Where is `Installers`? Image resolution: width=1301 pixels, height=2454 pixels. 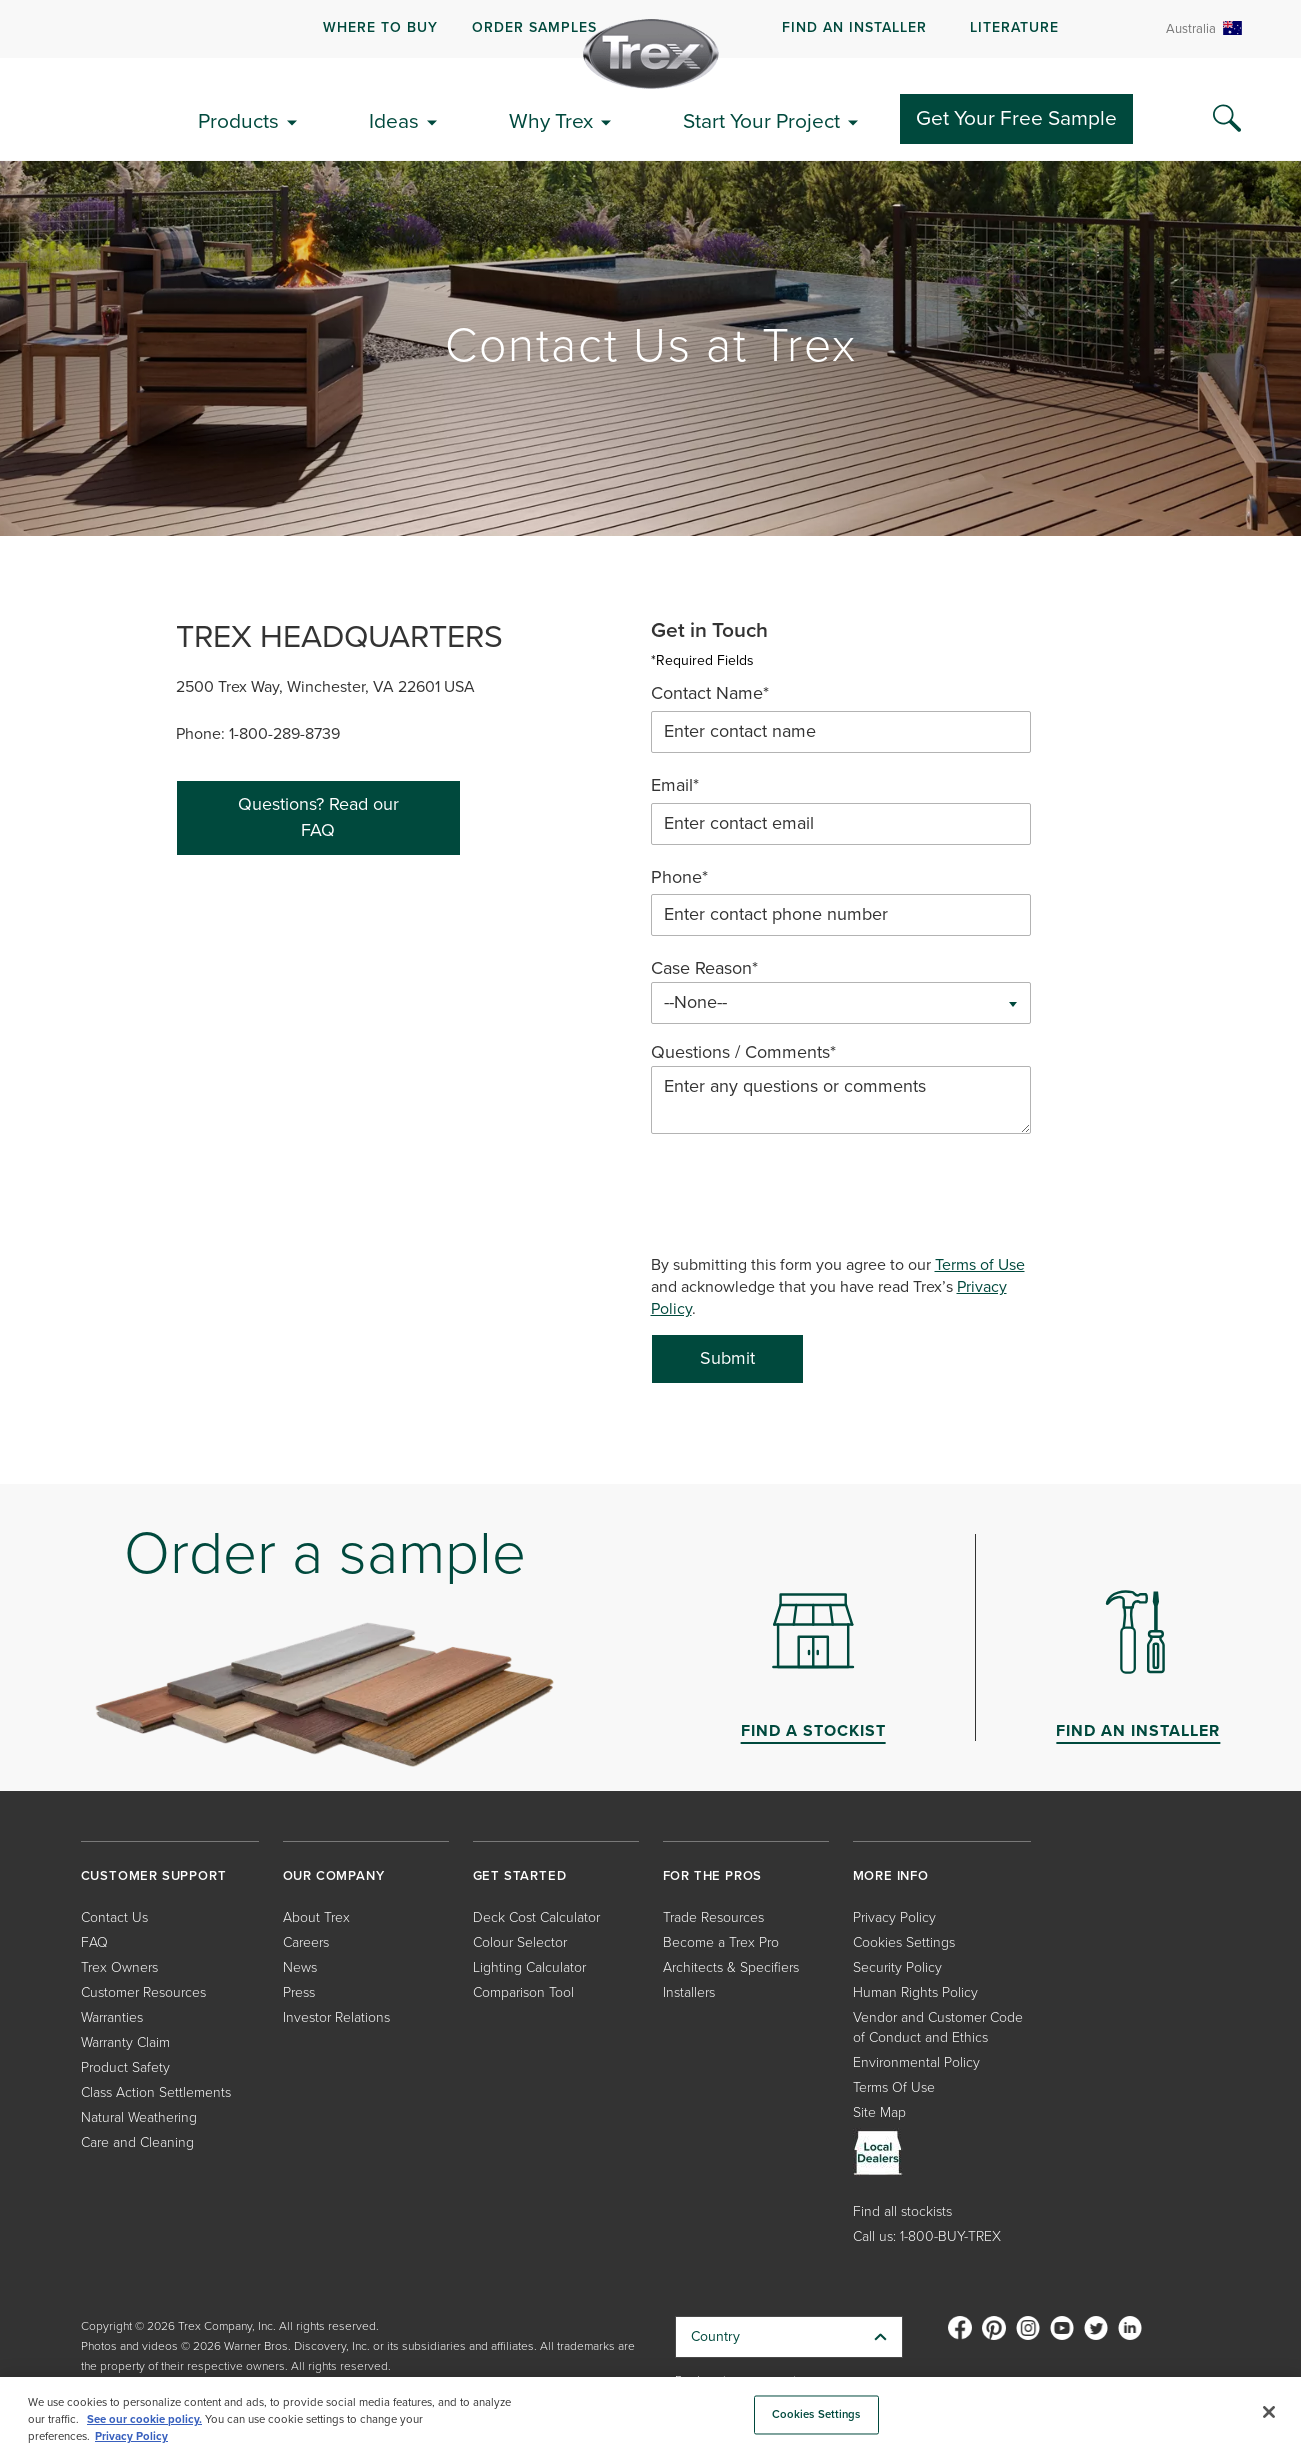
Installers is located at coordinates (689, 1992).